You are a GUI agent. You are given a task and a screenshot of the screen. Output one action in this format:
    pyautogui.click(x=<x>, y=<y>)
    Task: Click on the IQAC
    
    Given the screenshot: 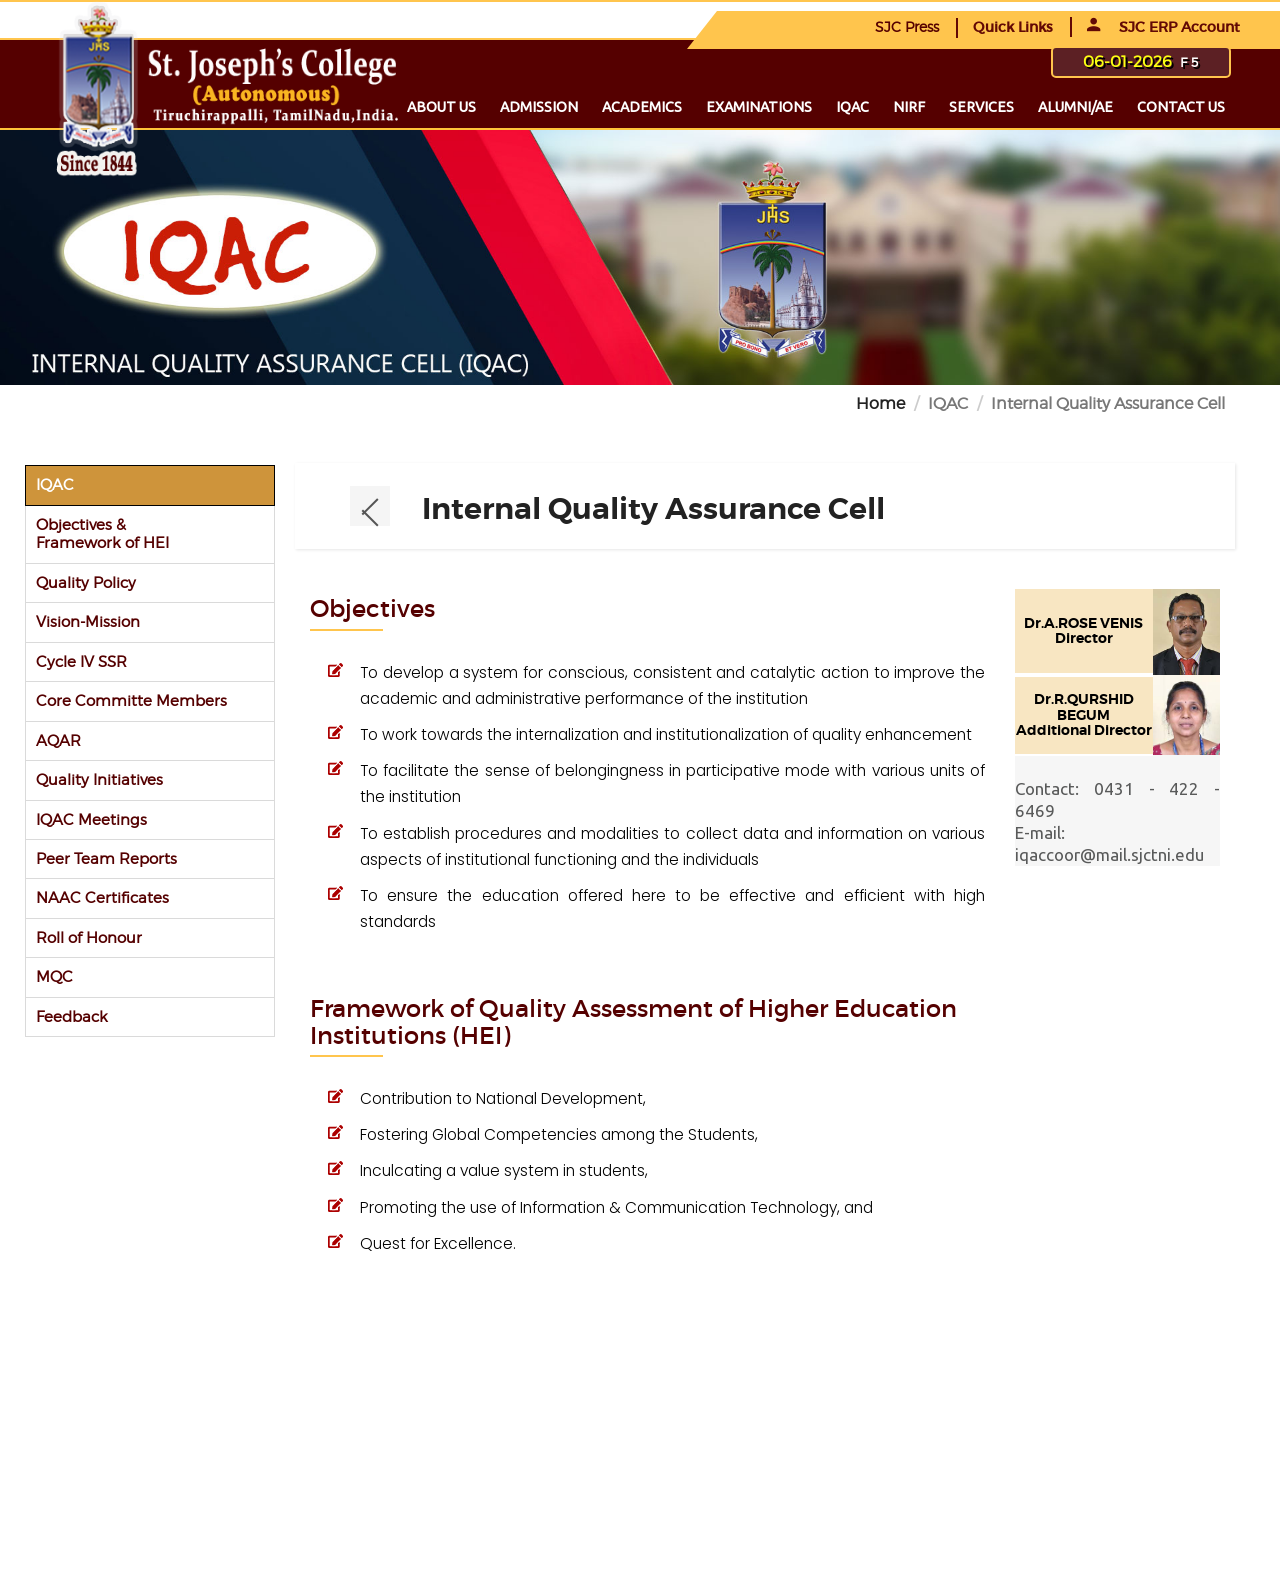 What is the action you would take?
    pyautogui.click(x=852, y=107)
    